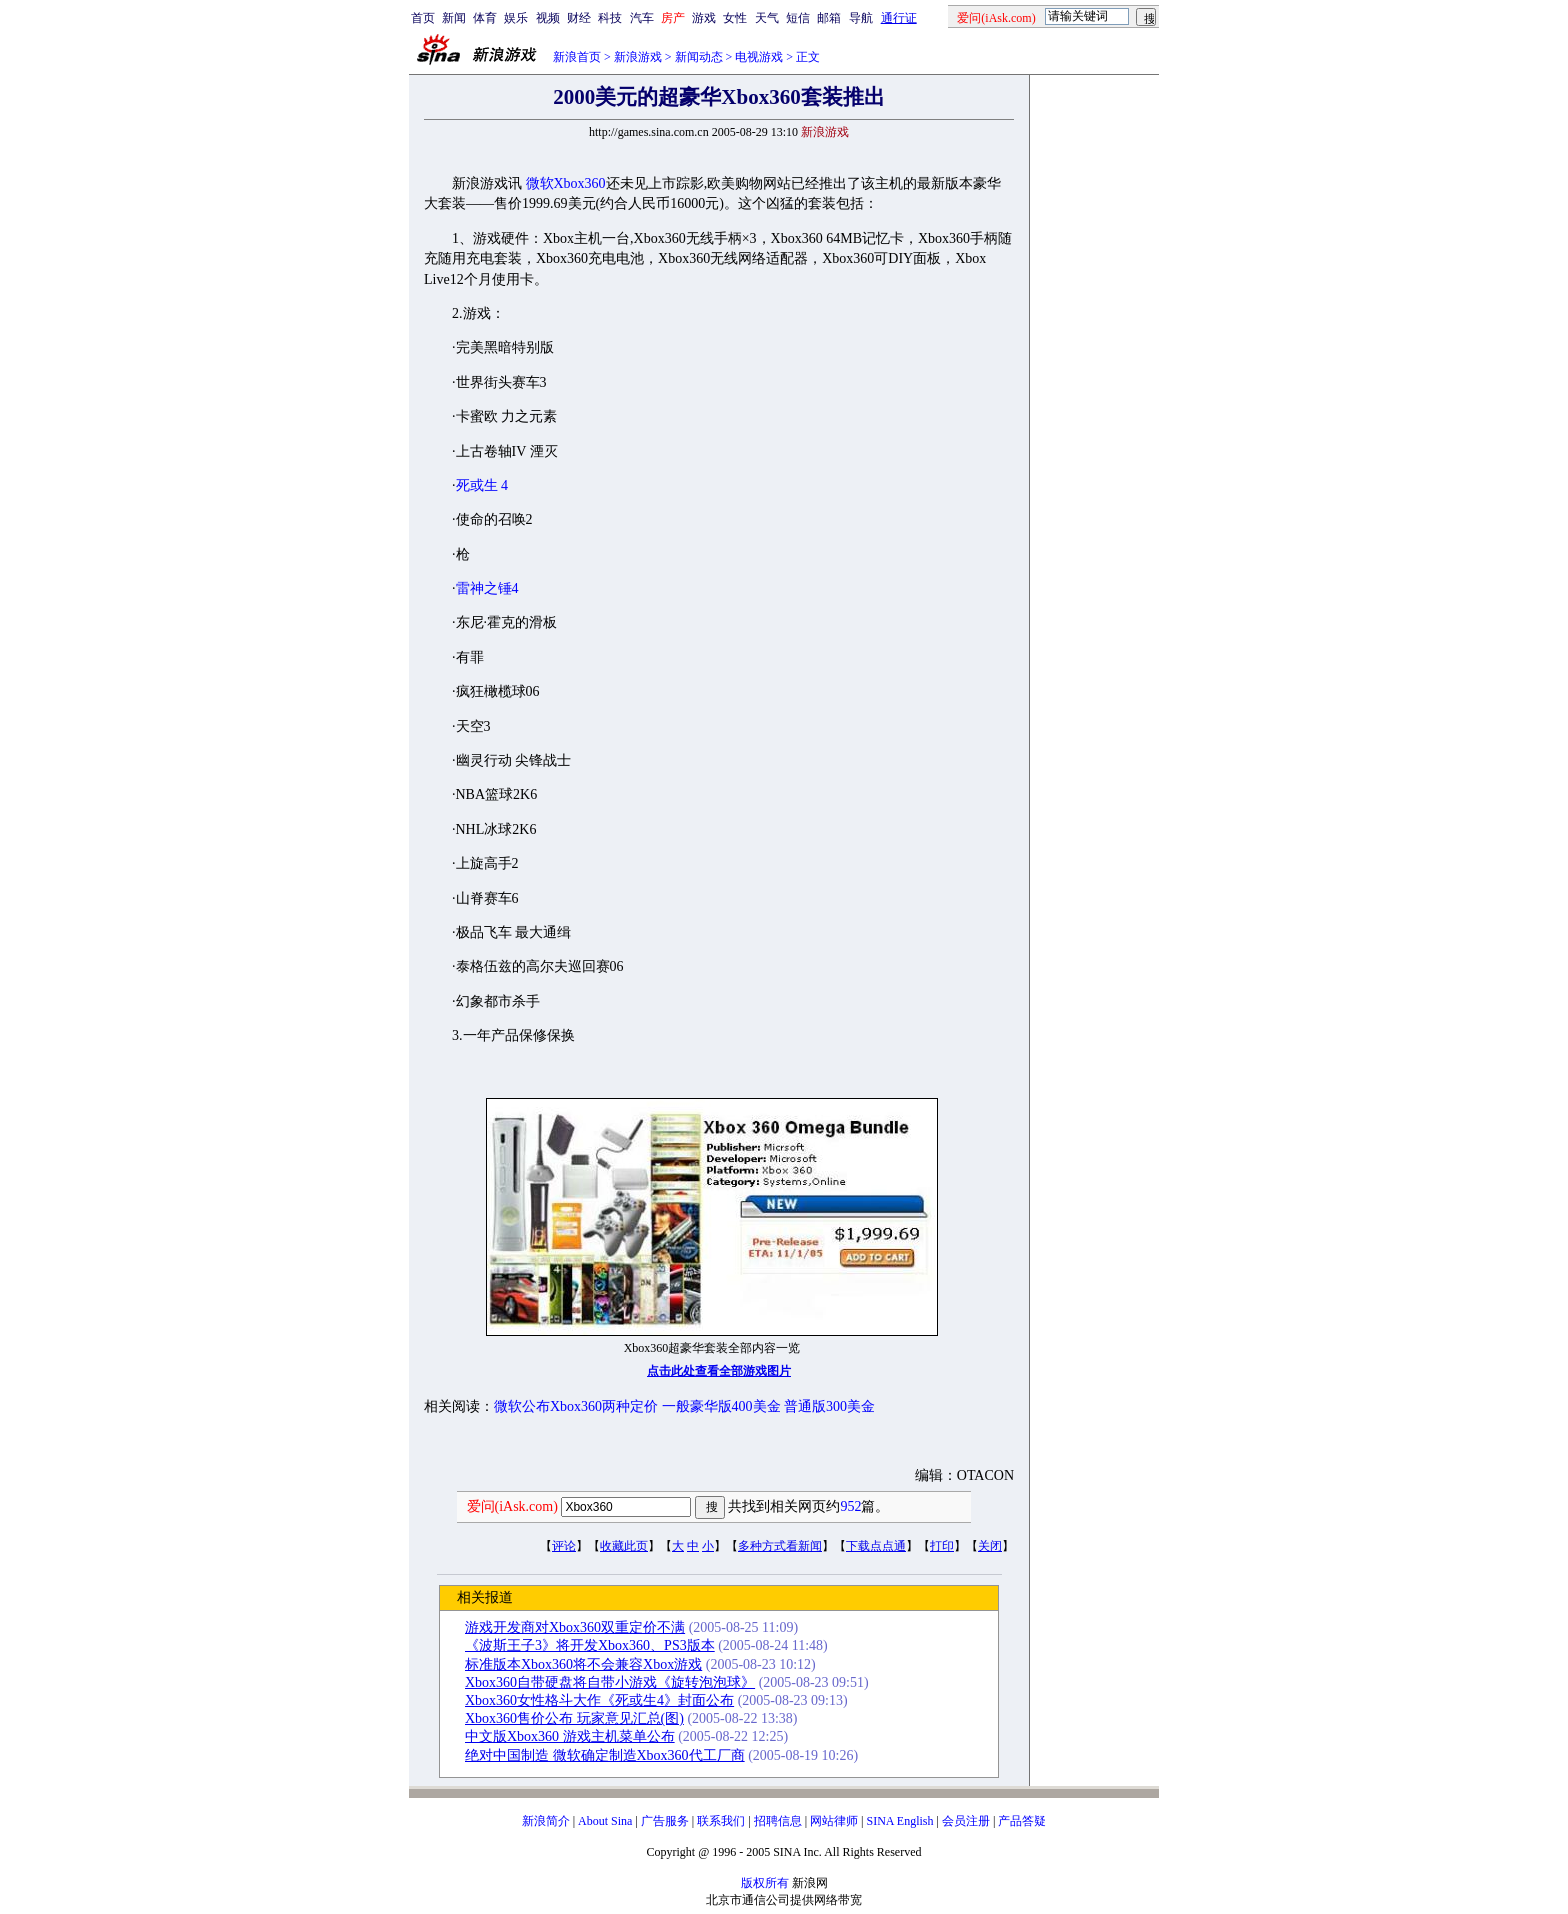  Describe the element at coordinates (516, 18) in the screenshot. I see `娱乐` at that location.